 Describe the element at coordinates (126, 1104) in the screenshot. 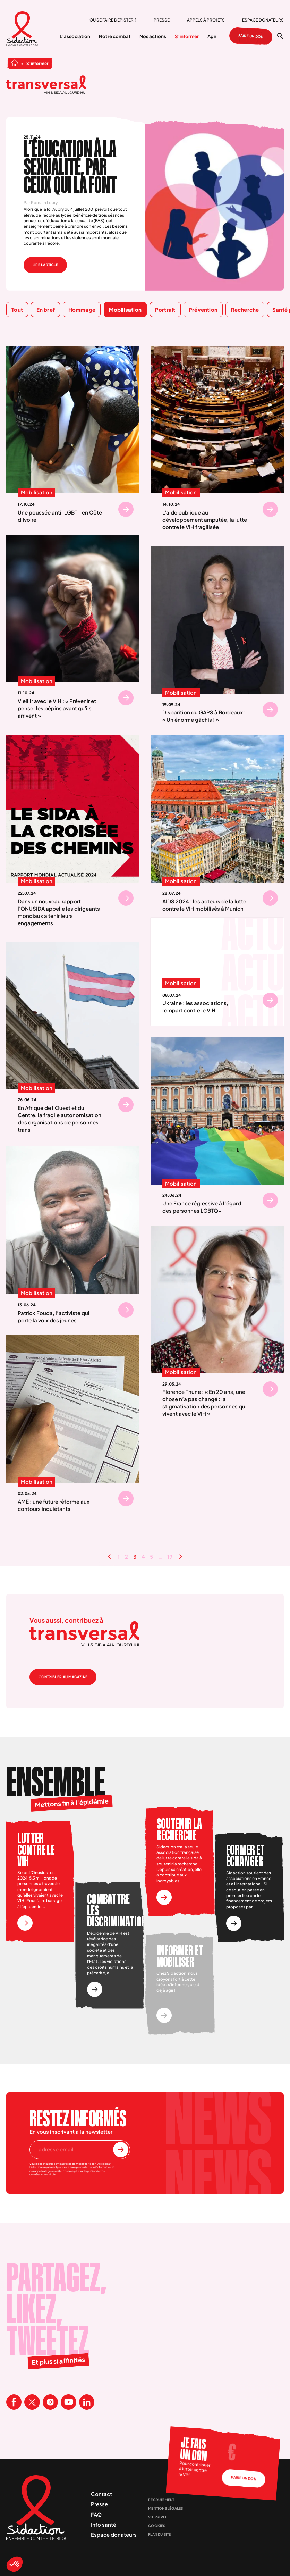

I see `[Se rendre sur En Afrique de l'Ouest et du Centre, la fragile autonomisation des organisations de personnes trans]` at that location.